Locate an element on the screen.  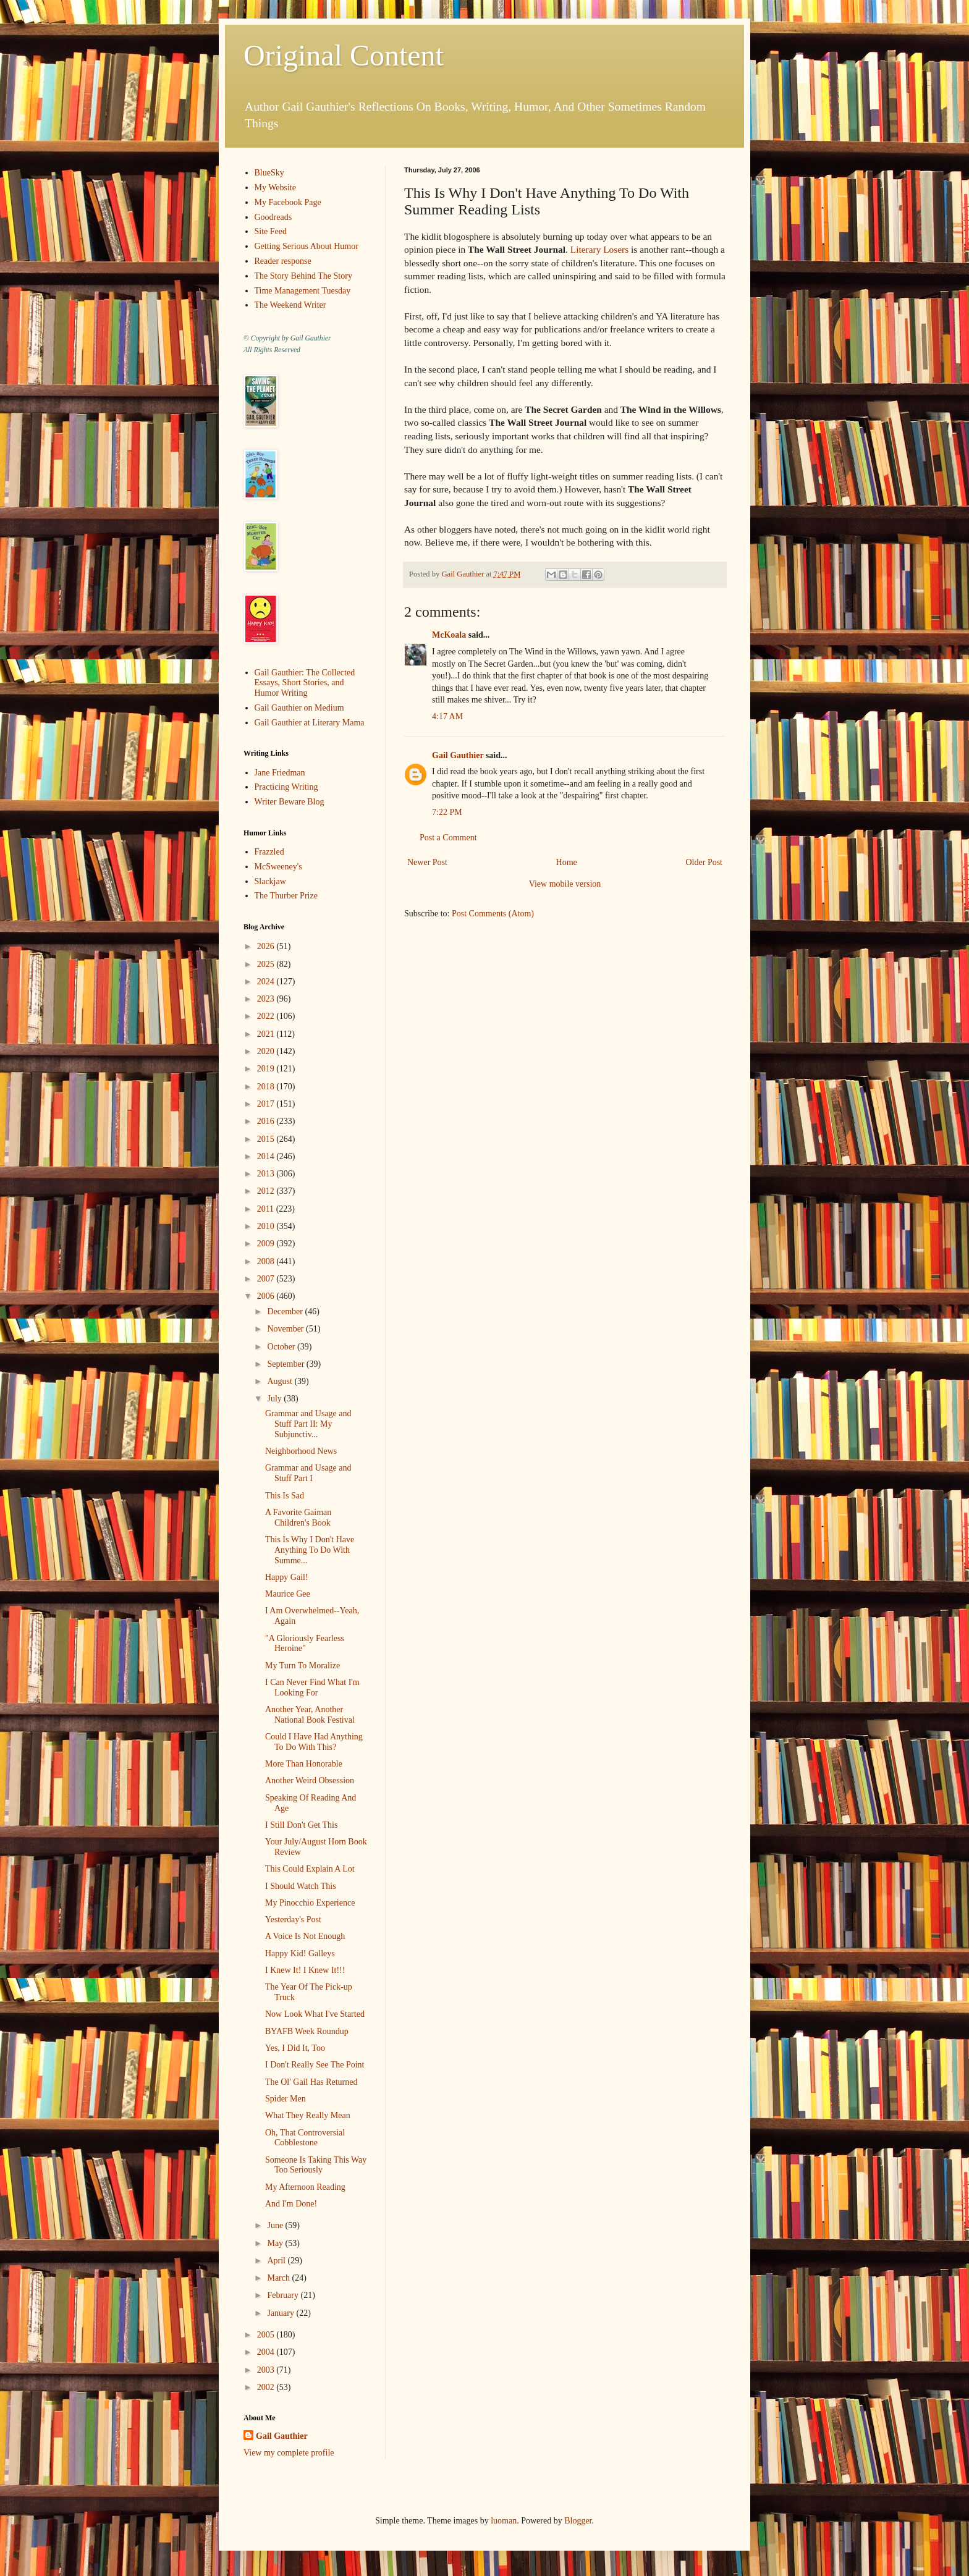
7:22 PM is located at coordinates (447, 812).